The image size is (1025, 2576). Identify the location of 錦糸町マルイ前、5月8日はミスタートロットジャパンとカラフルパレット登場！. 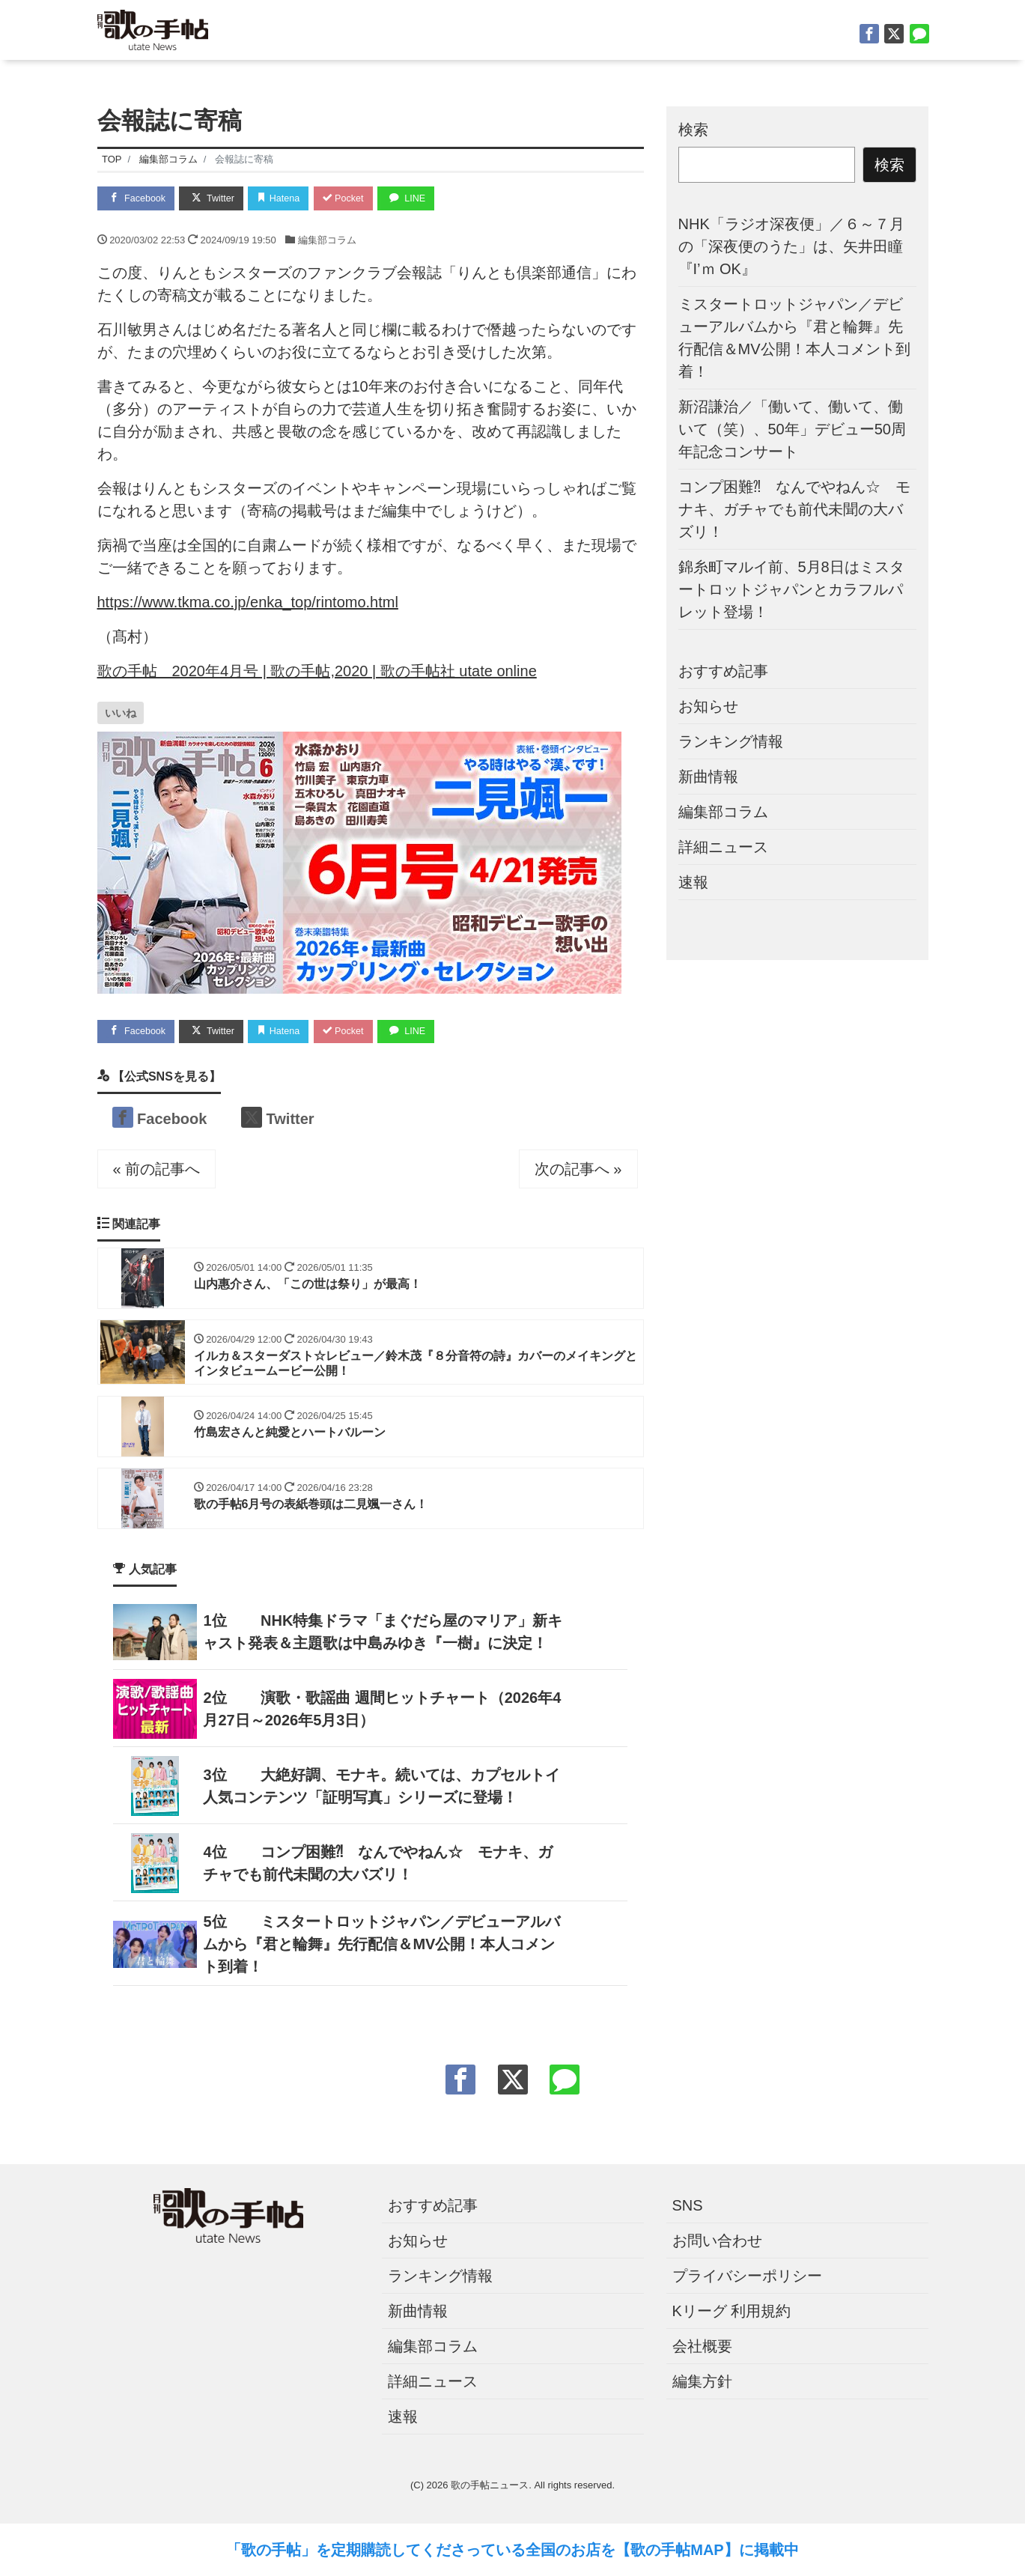
(791, 589).